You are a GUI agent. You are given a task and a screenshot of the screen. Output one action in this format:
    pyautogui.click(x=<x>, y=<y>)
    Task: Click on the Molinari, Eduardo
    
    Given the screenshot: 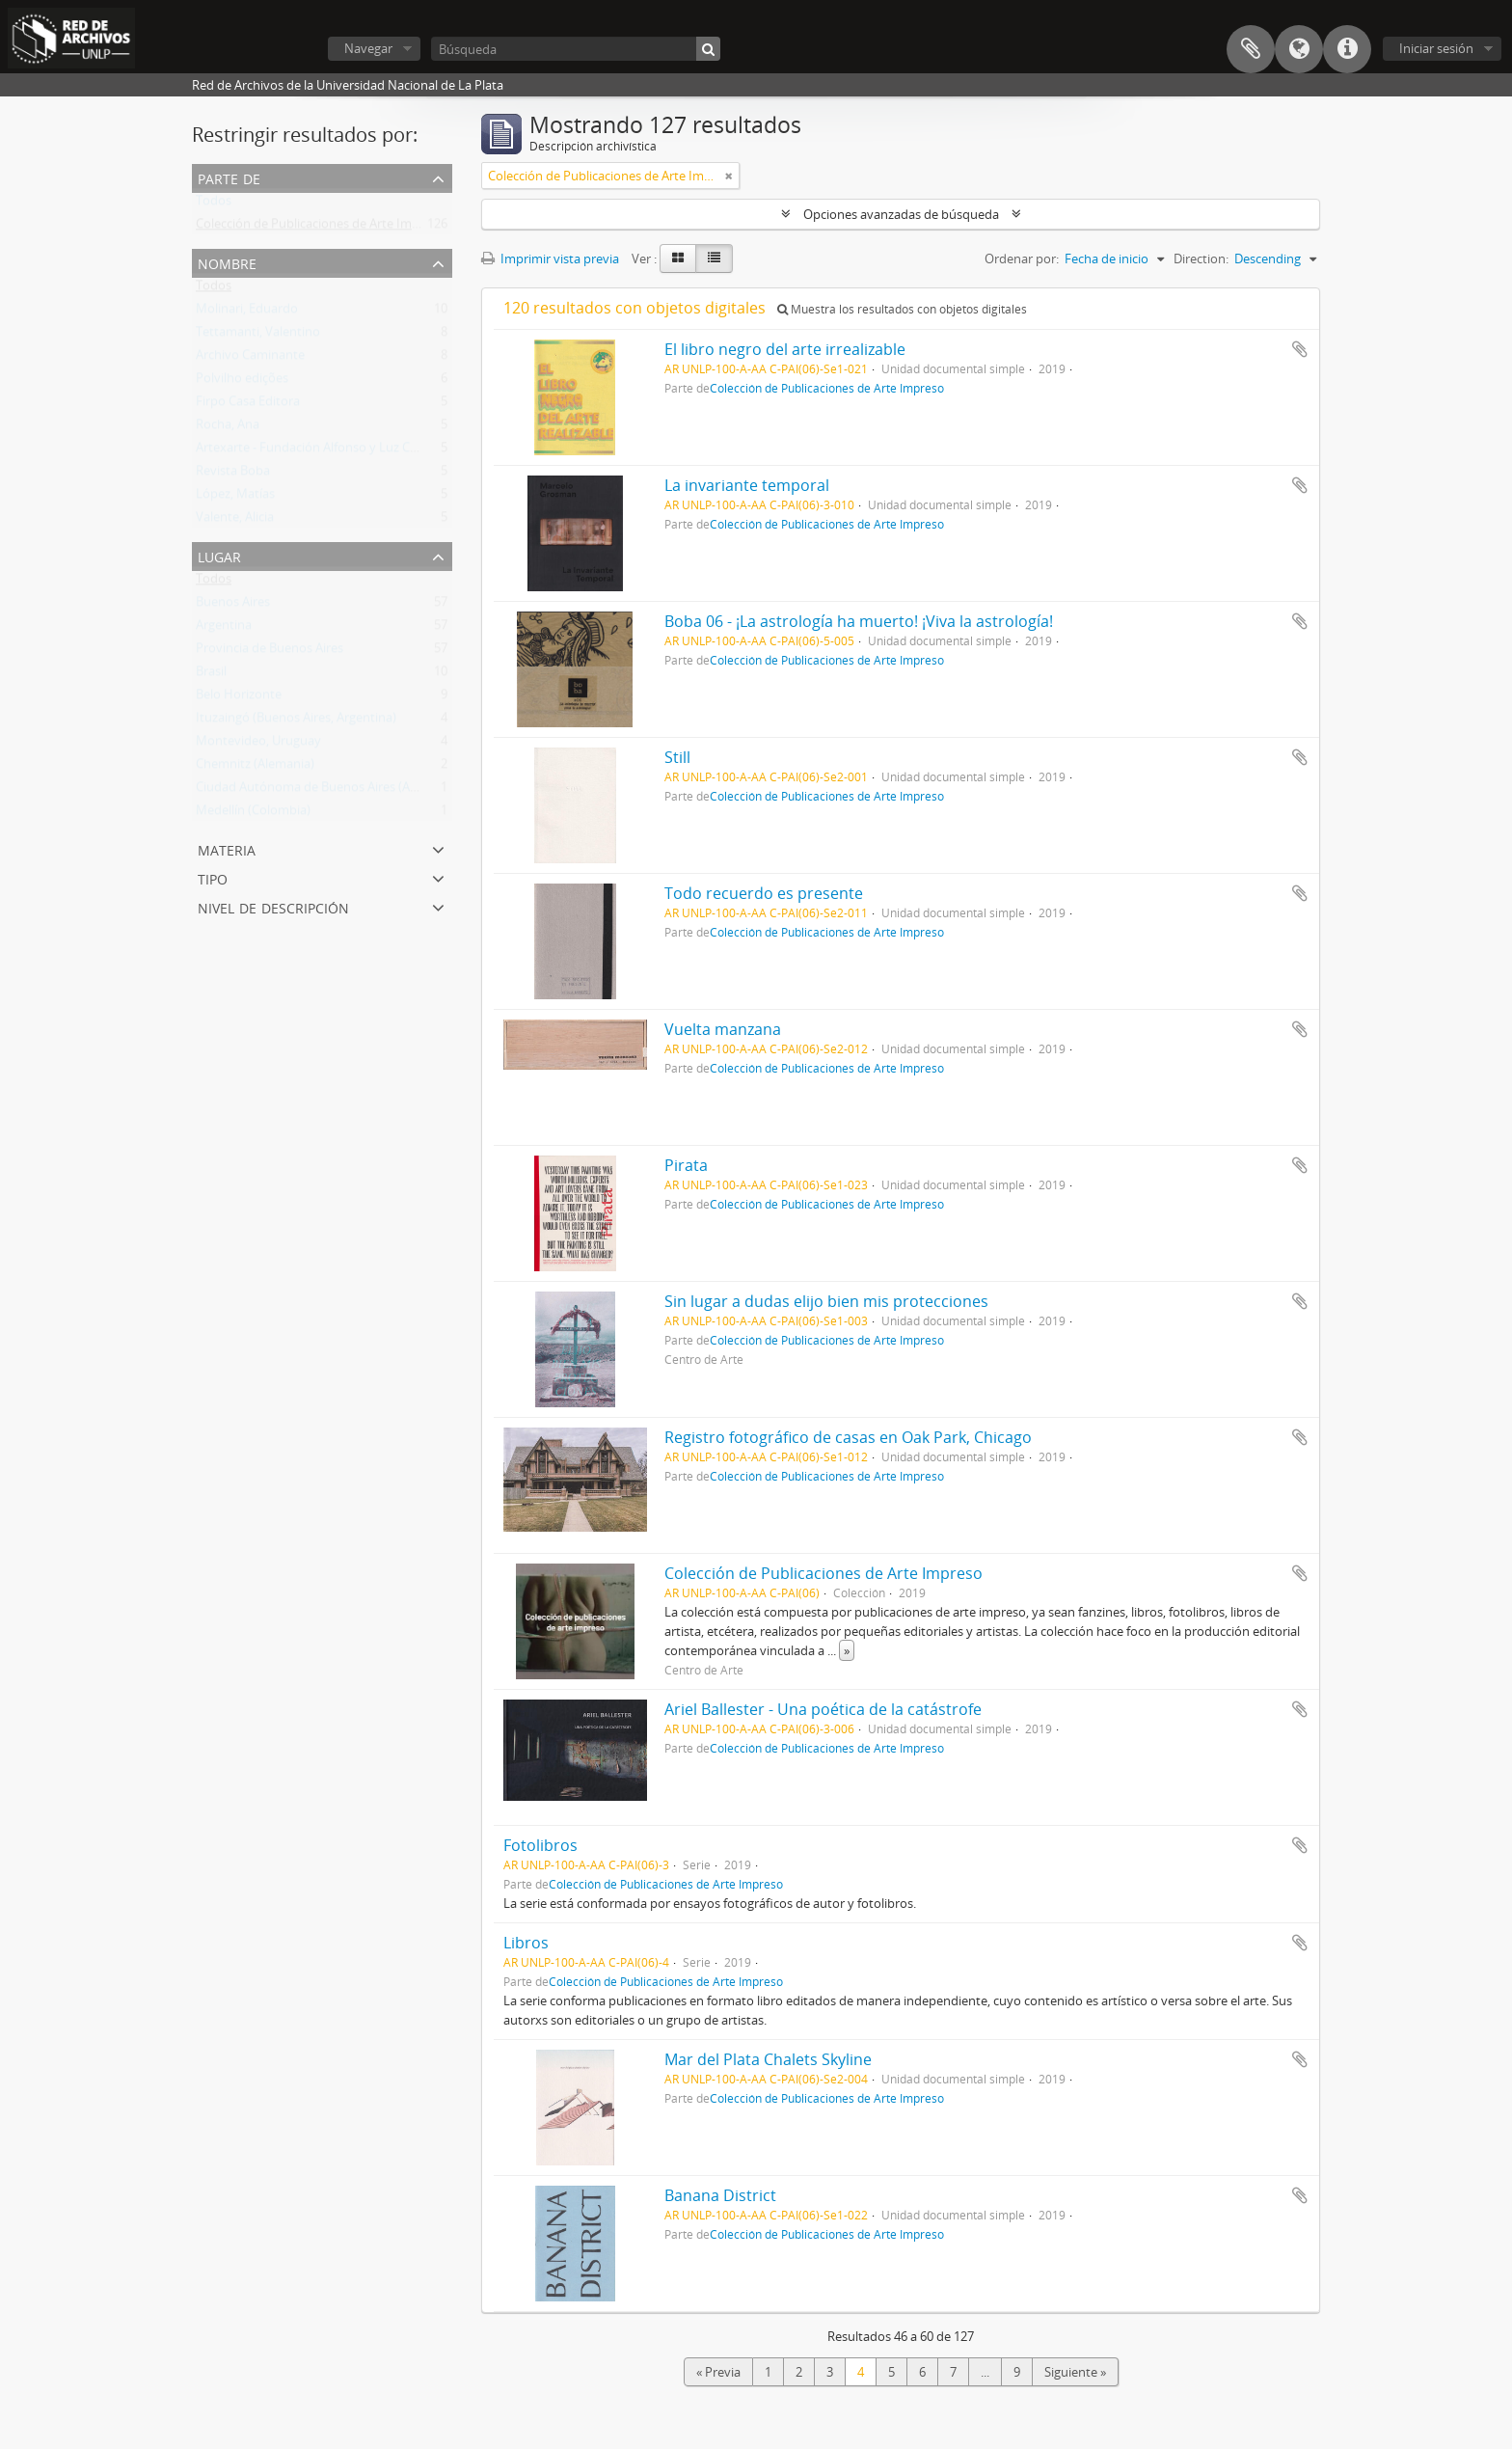 What is the action you would take?
    pyautogui.click(x=247, y=312)
    